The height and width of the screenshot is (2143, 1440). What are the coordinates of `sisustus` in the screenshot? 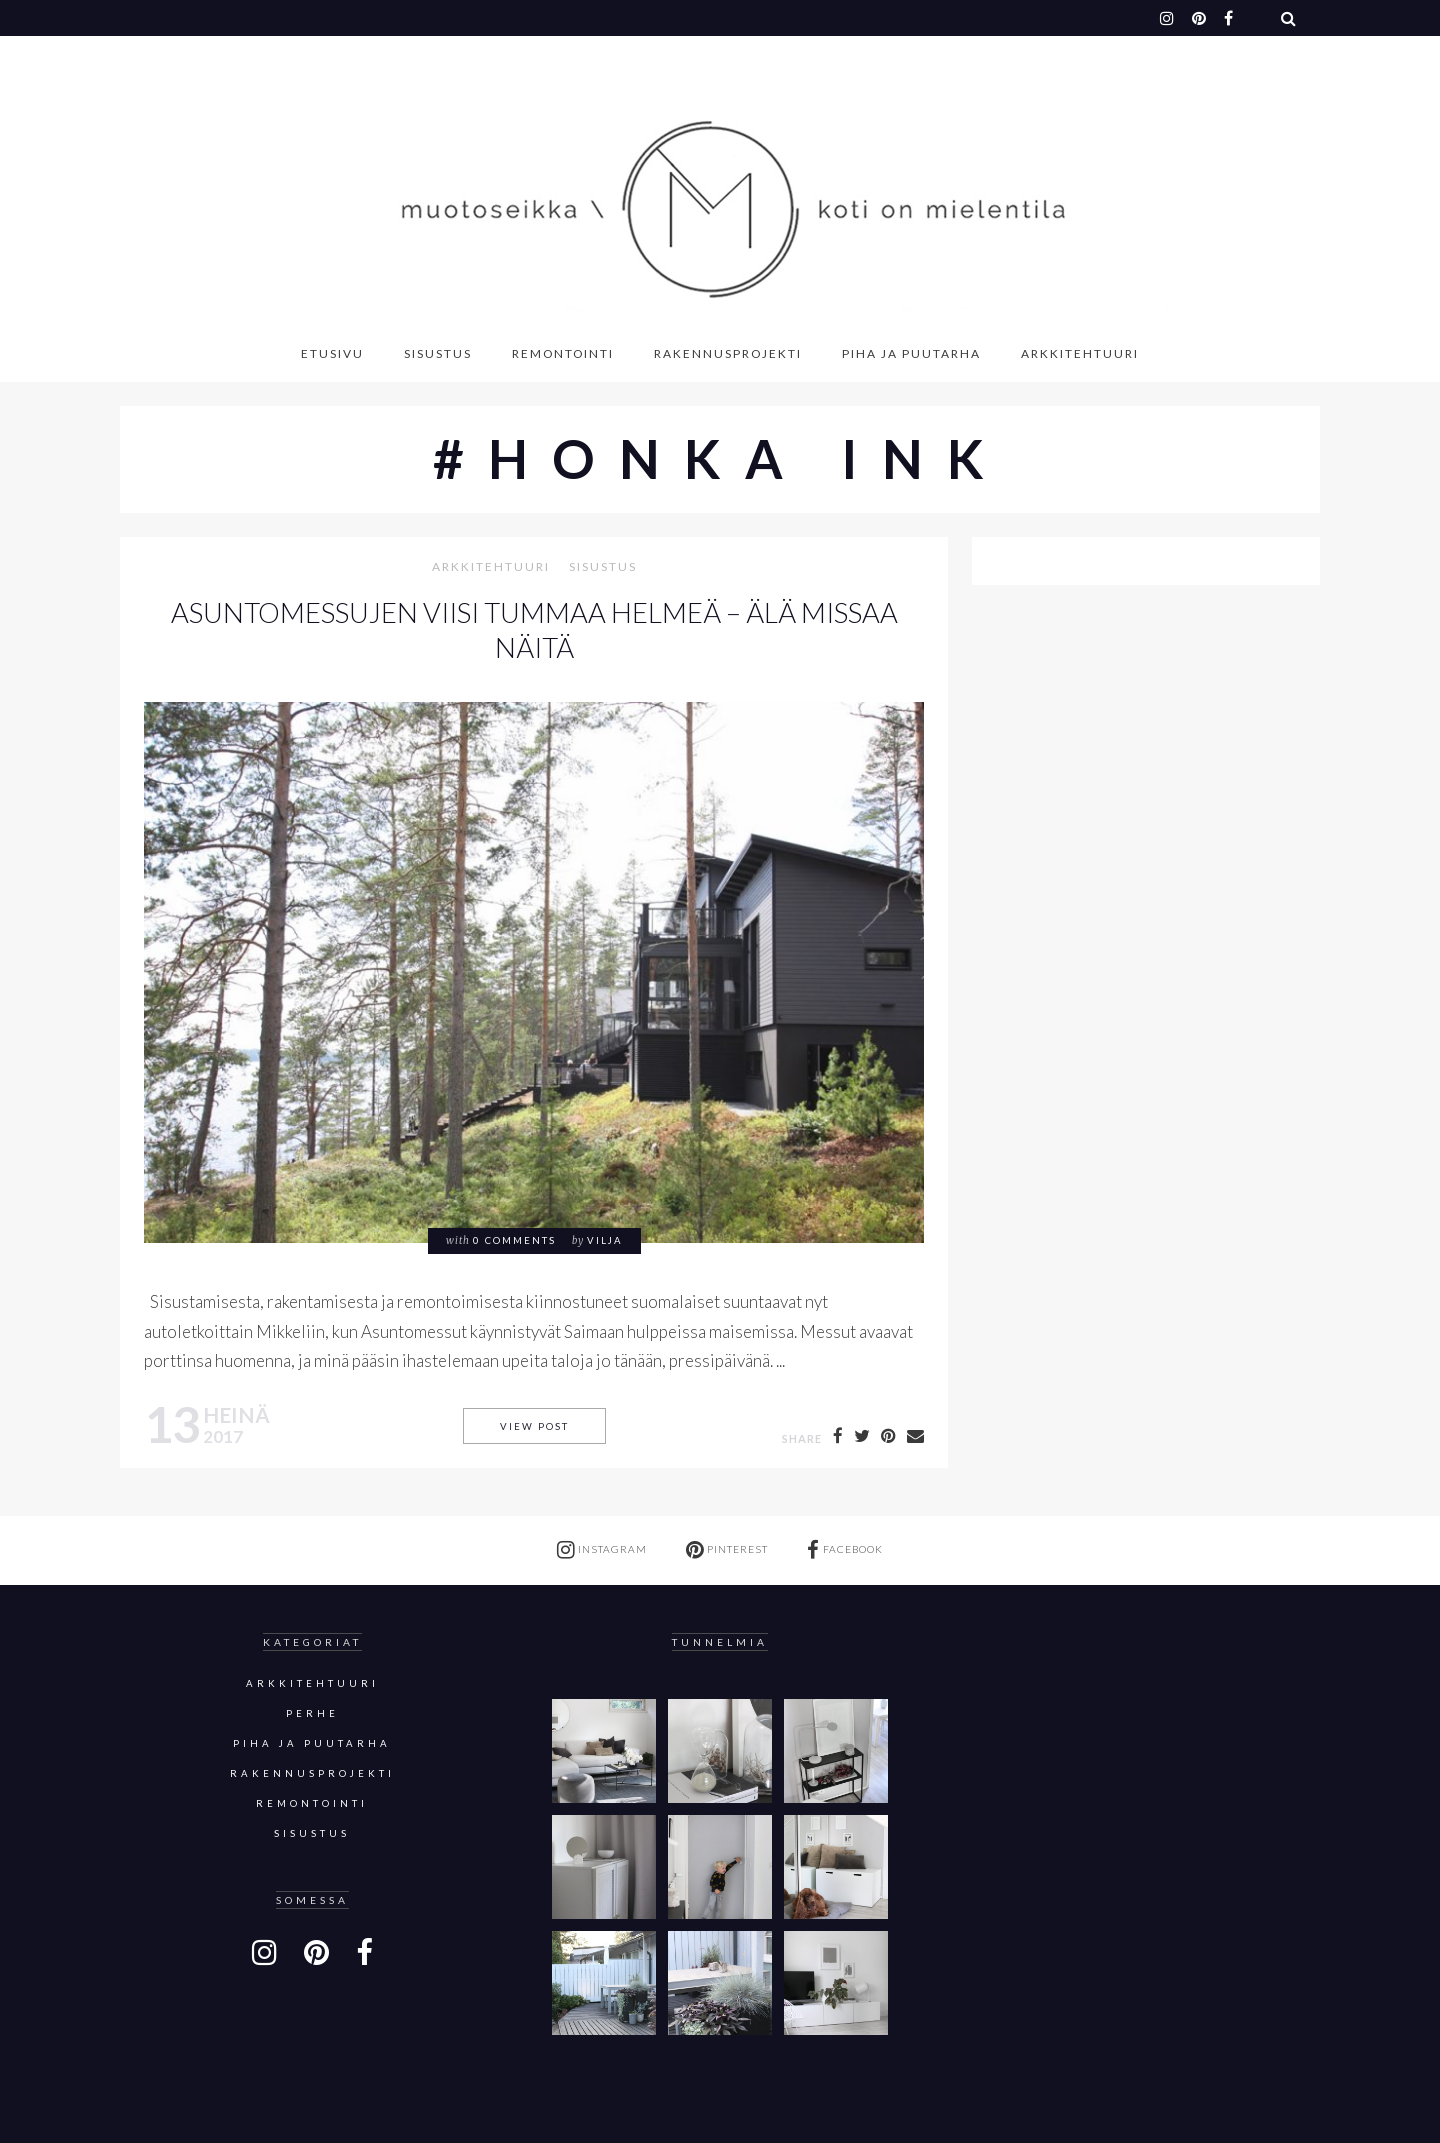 It's located at (603, 567).